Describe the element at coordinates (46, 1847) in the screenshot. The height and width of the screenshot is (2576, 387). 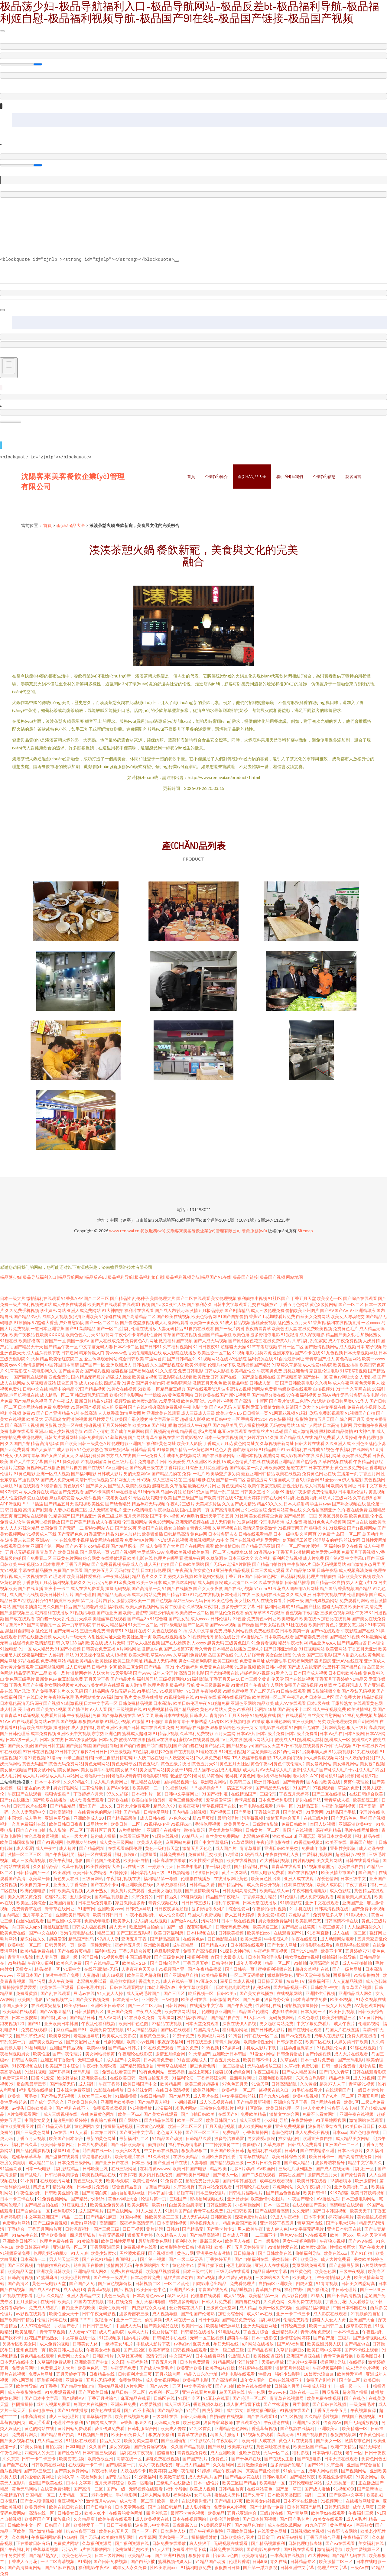
I see `成人午夜性` at that location.